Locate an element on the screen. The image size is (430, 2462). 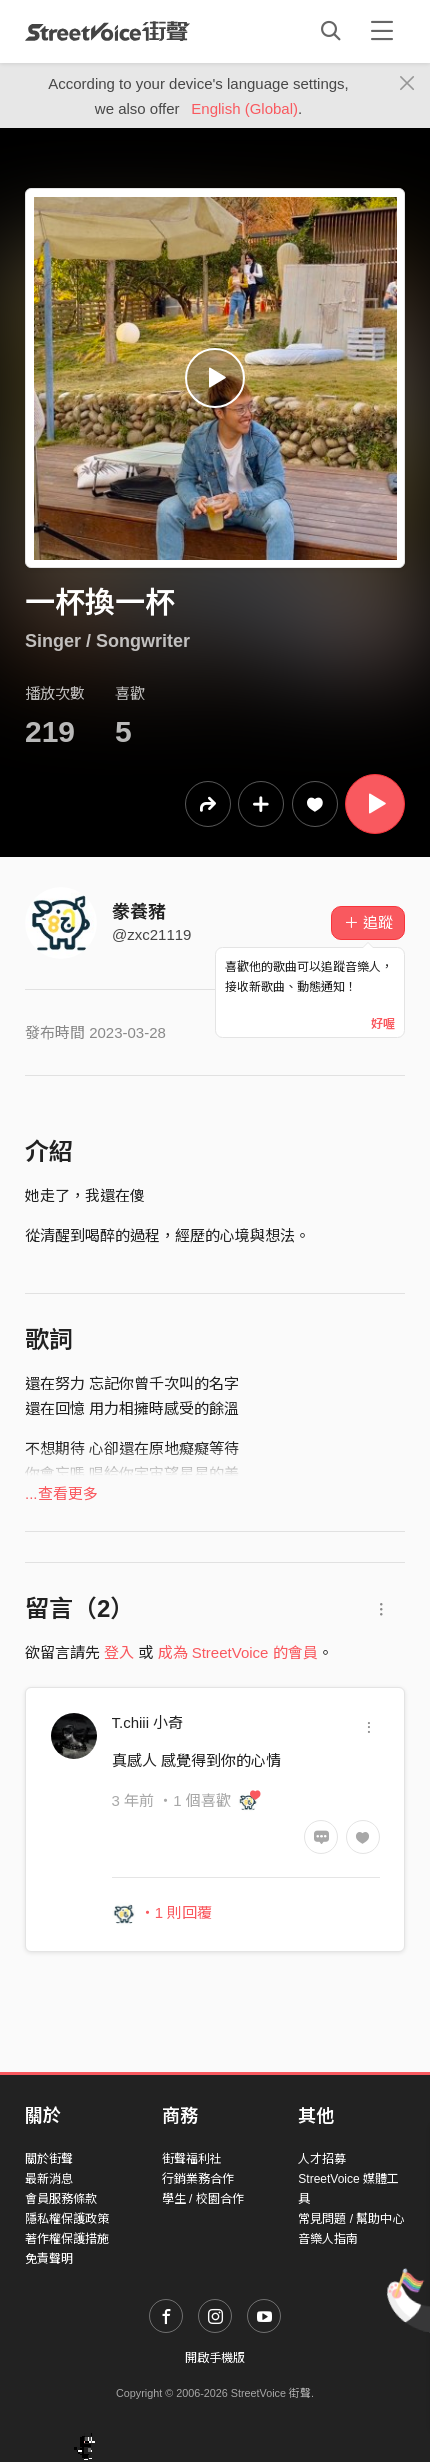
豢養豬 is located at coordinates (139, 912).